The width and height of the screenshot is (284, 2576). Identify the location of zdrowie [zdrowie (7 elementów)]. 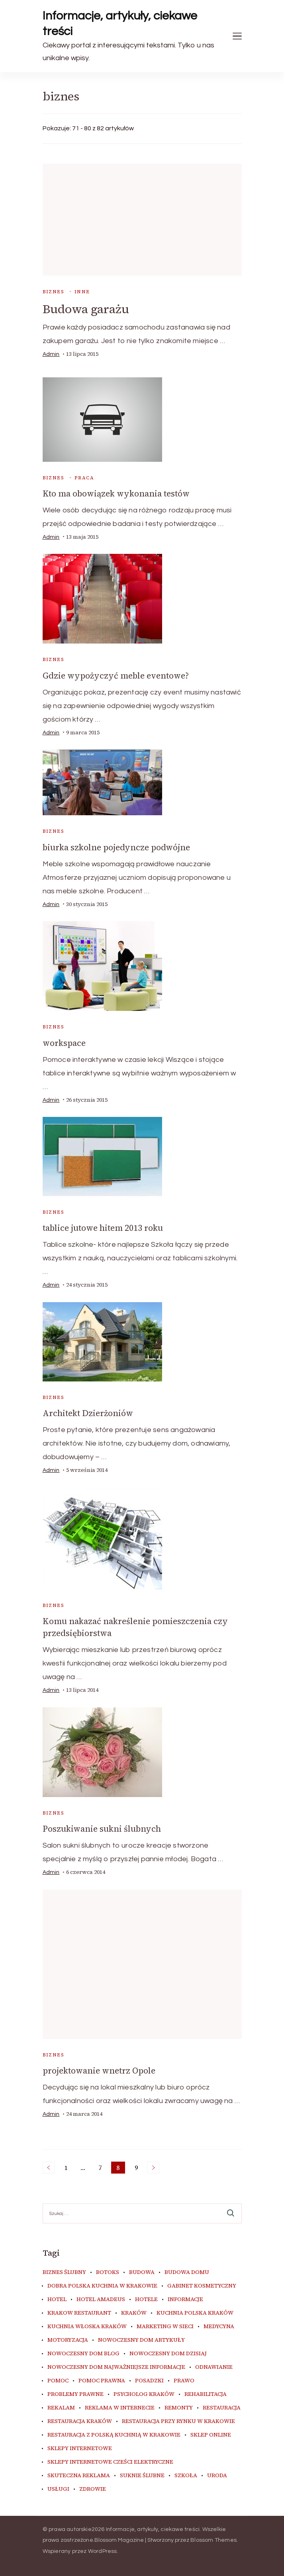
(92, 2489).